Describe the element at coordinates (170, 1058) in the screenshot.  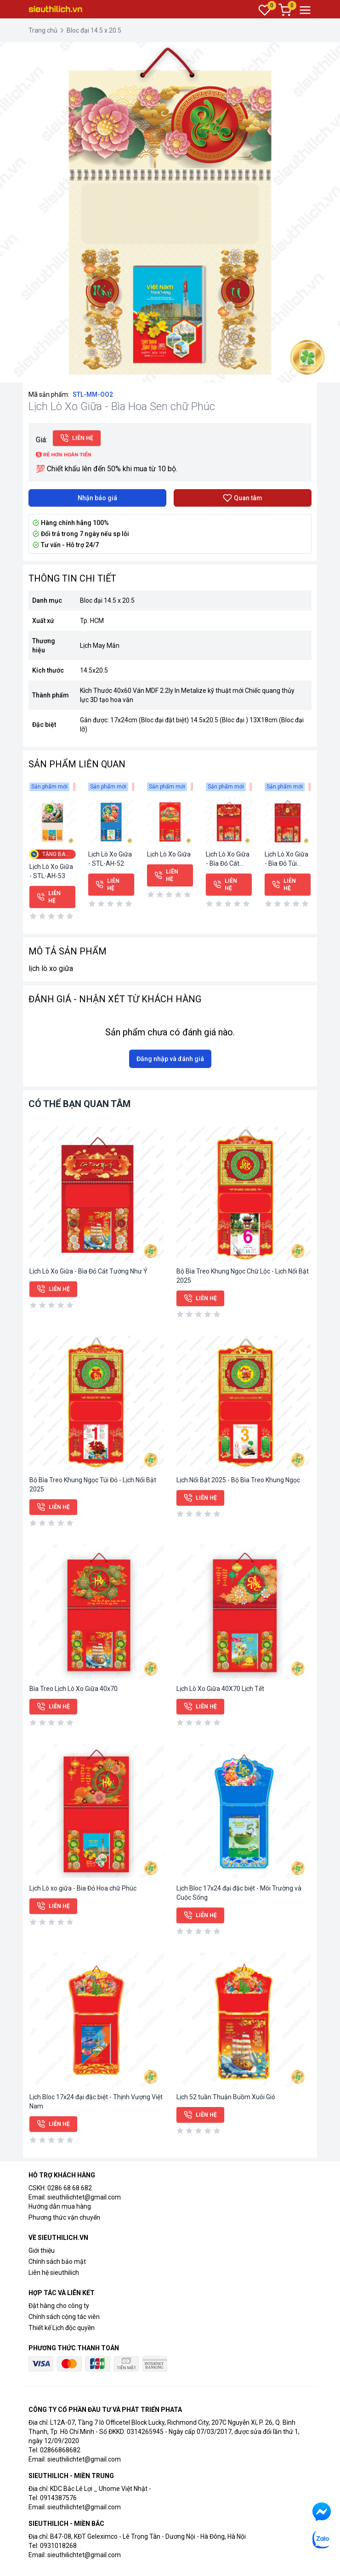
I see `Đăng nhập và đánh giá` at that location.